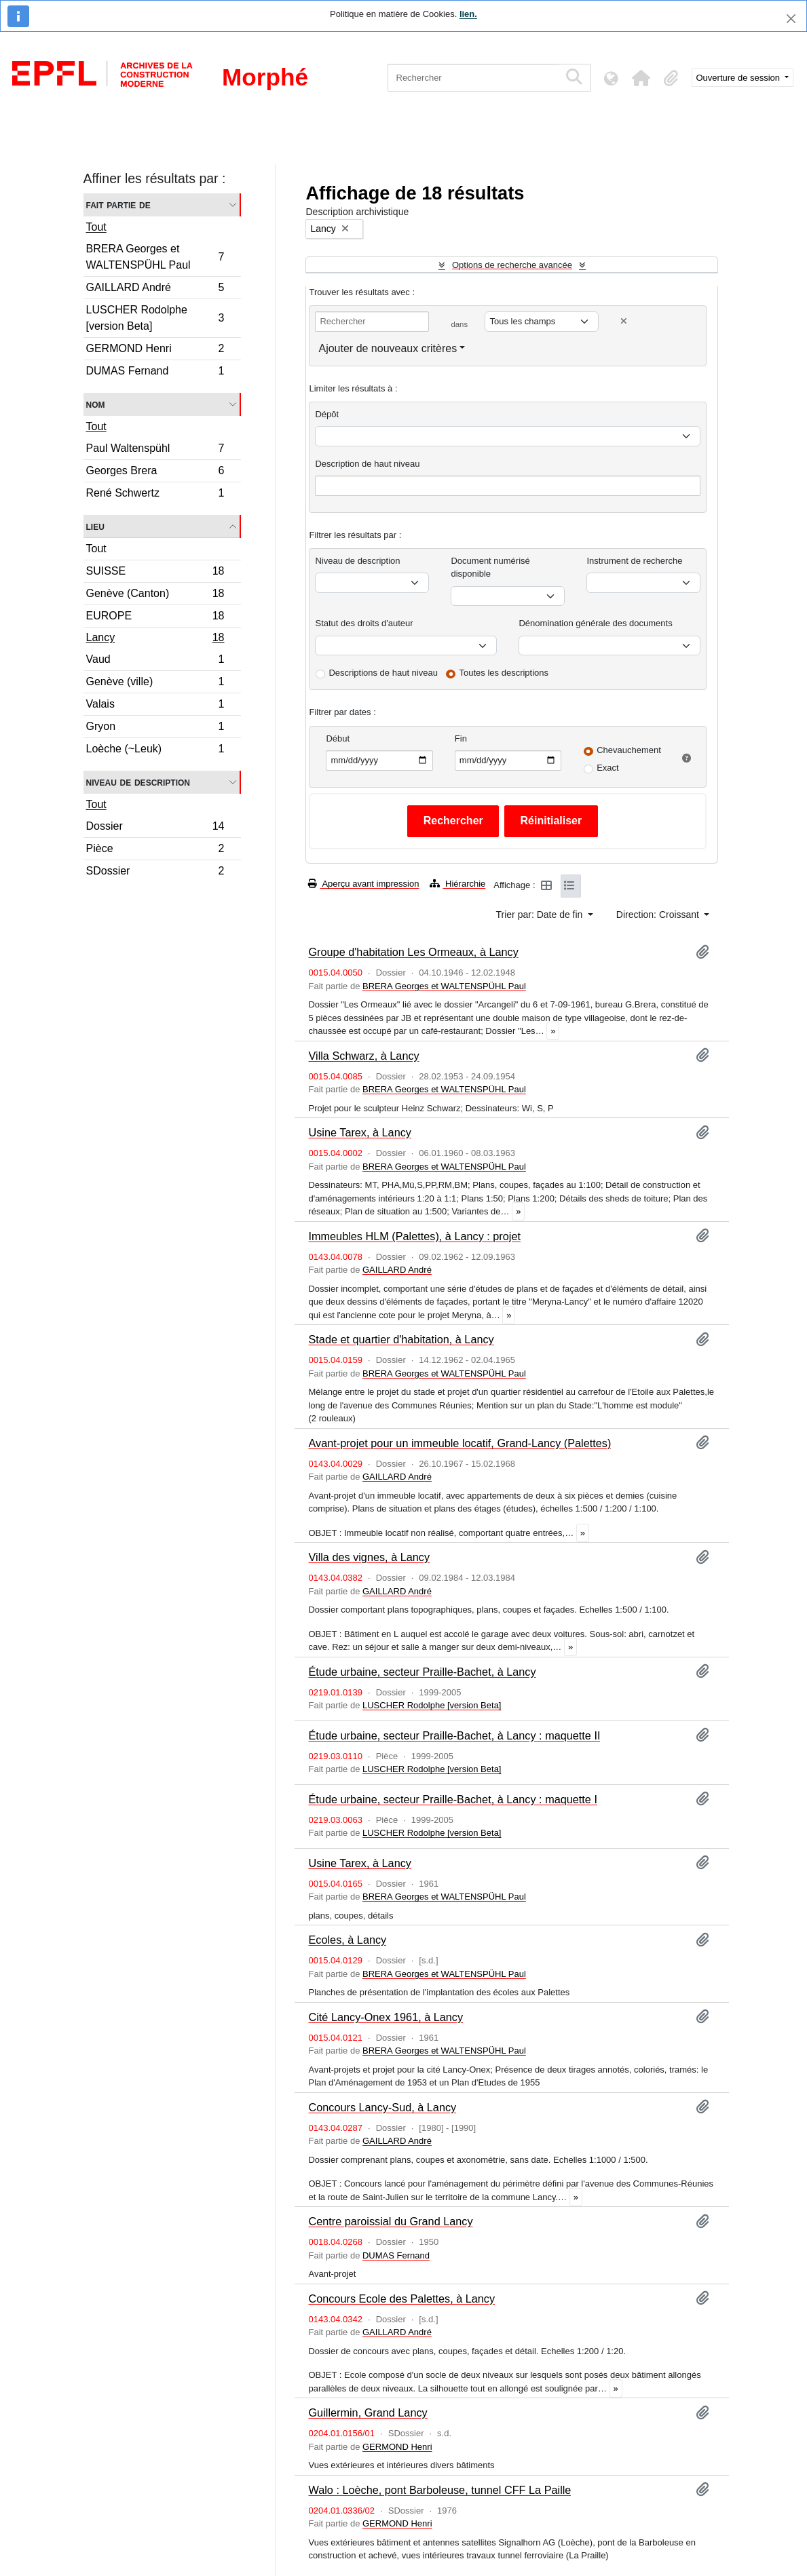 The image size is (807, 2576). What do you see at coordinates (387, 348) in the screenshot?
I see `Ajouter de nouveaux critères [button]` at bounding box center [387, 348].